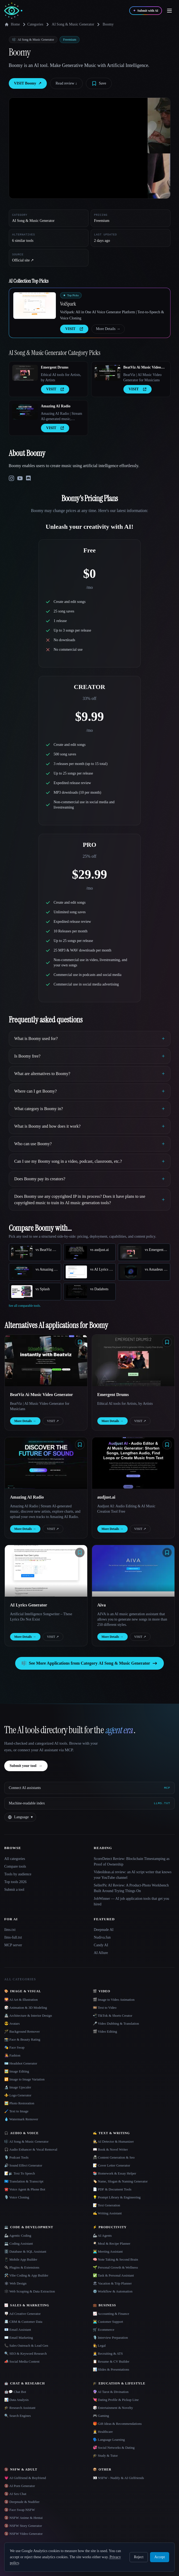 The height and width of the screenshot is (2576, 179). What do you see at coordinates (16, 2197) in the screenshot?
I see `🎙️ Voice Cloning` at bounding box center [16, 2197].